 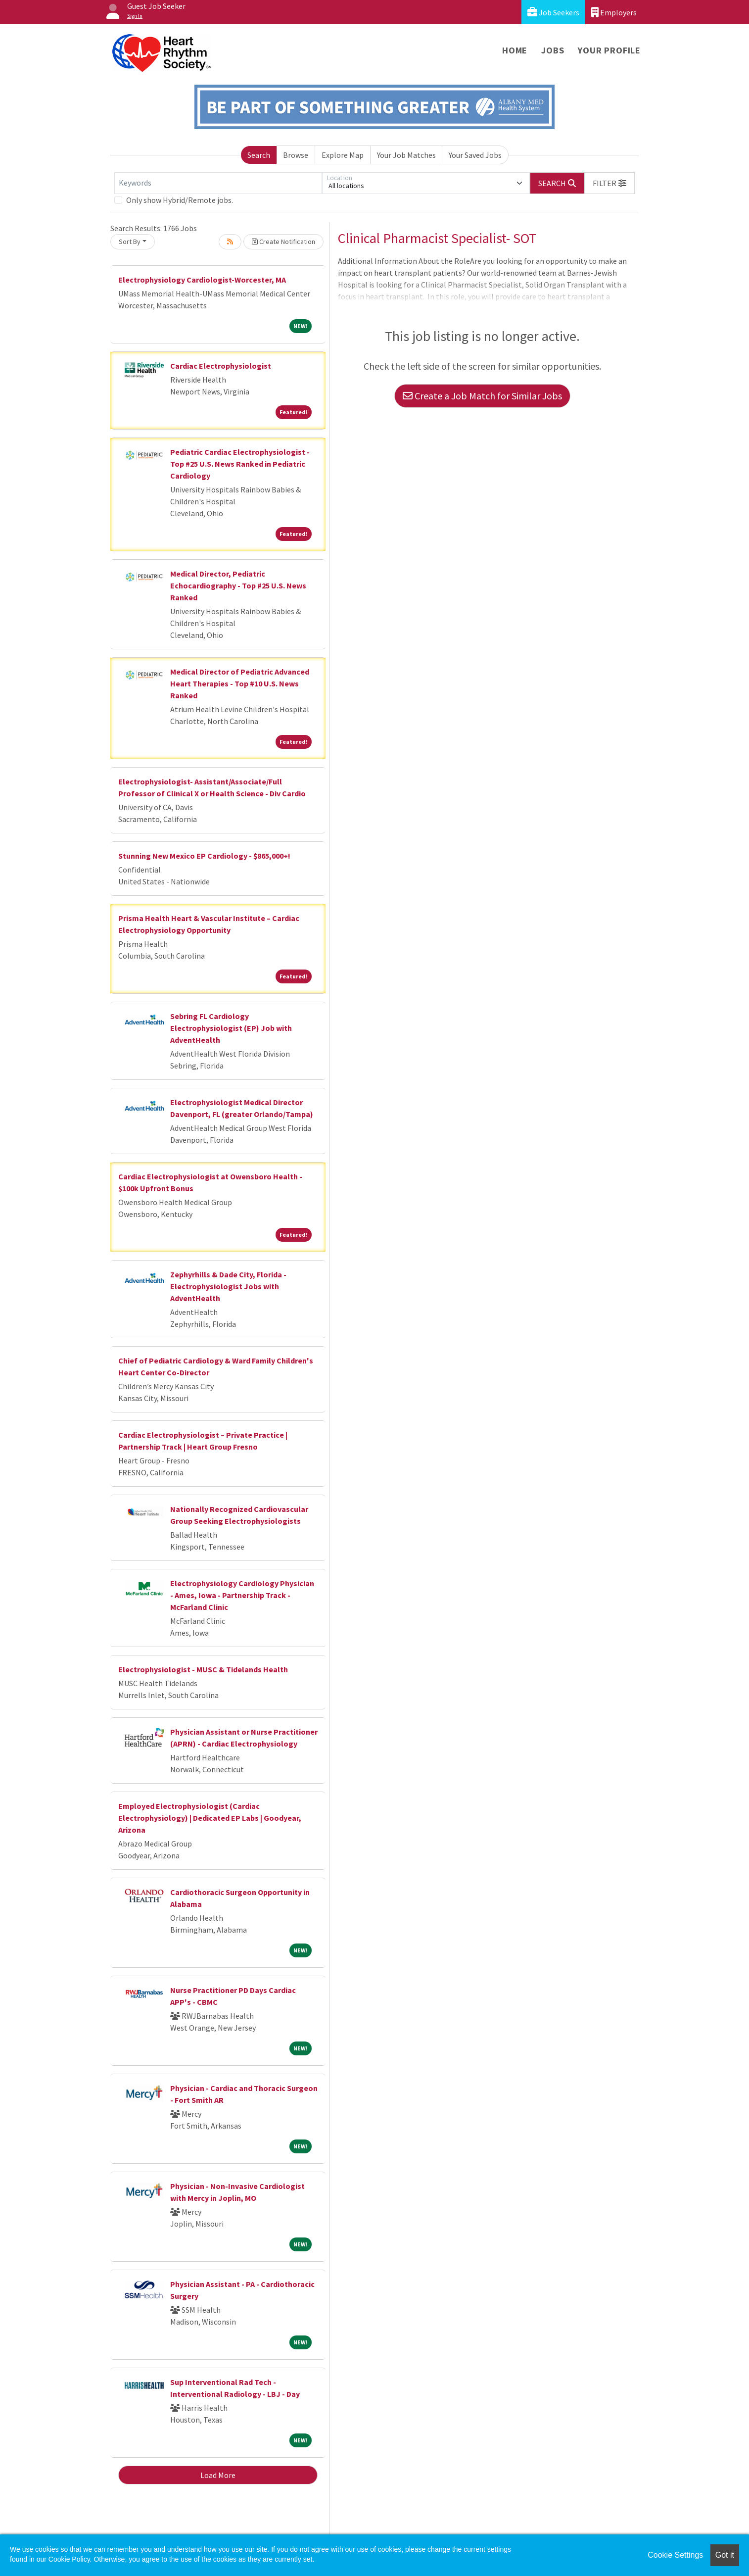 I want to click on Medical Director, Pediatric Echocardiography - Top #25 U.S. News Ranked, so click(x=238, y=585).